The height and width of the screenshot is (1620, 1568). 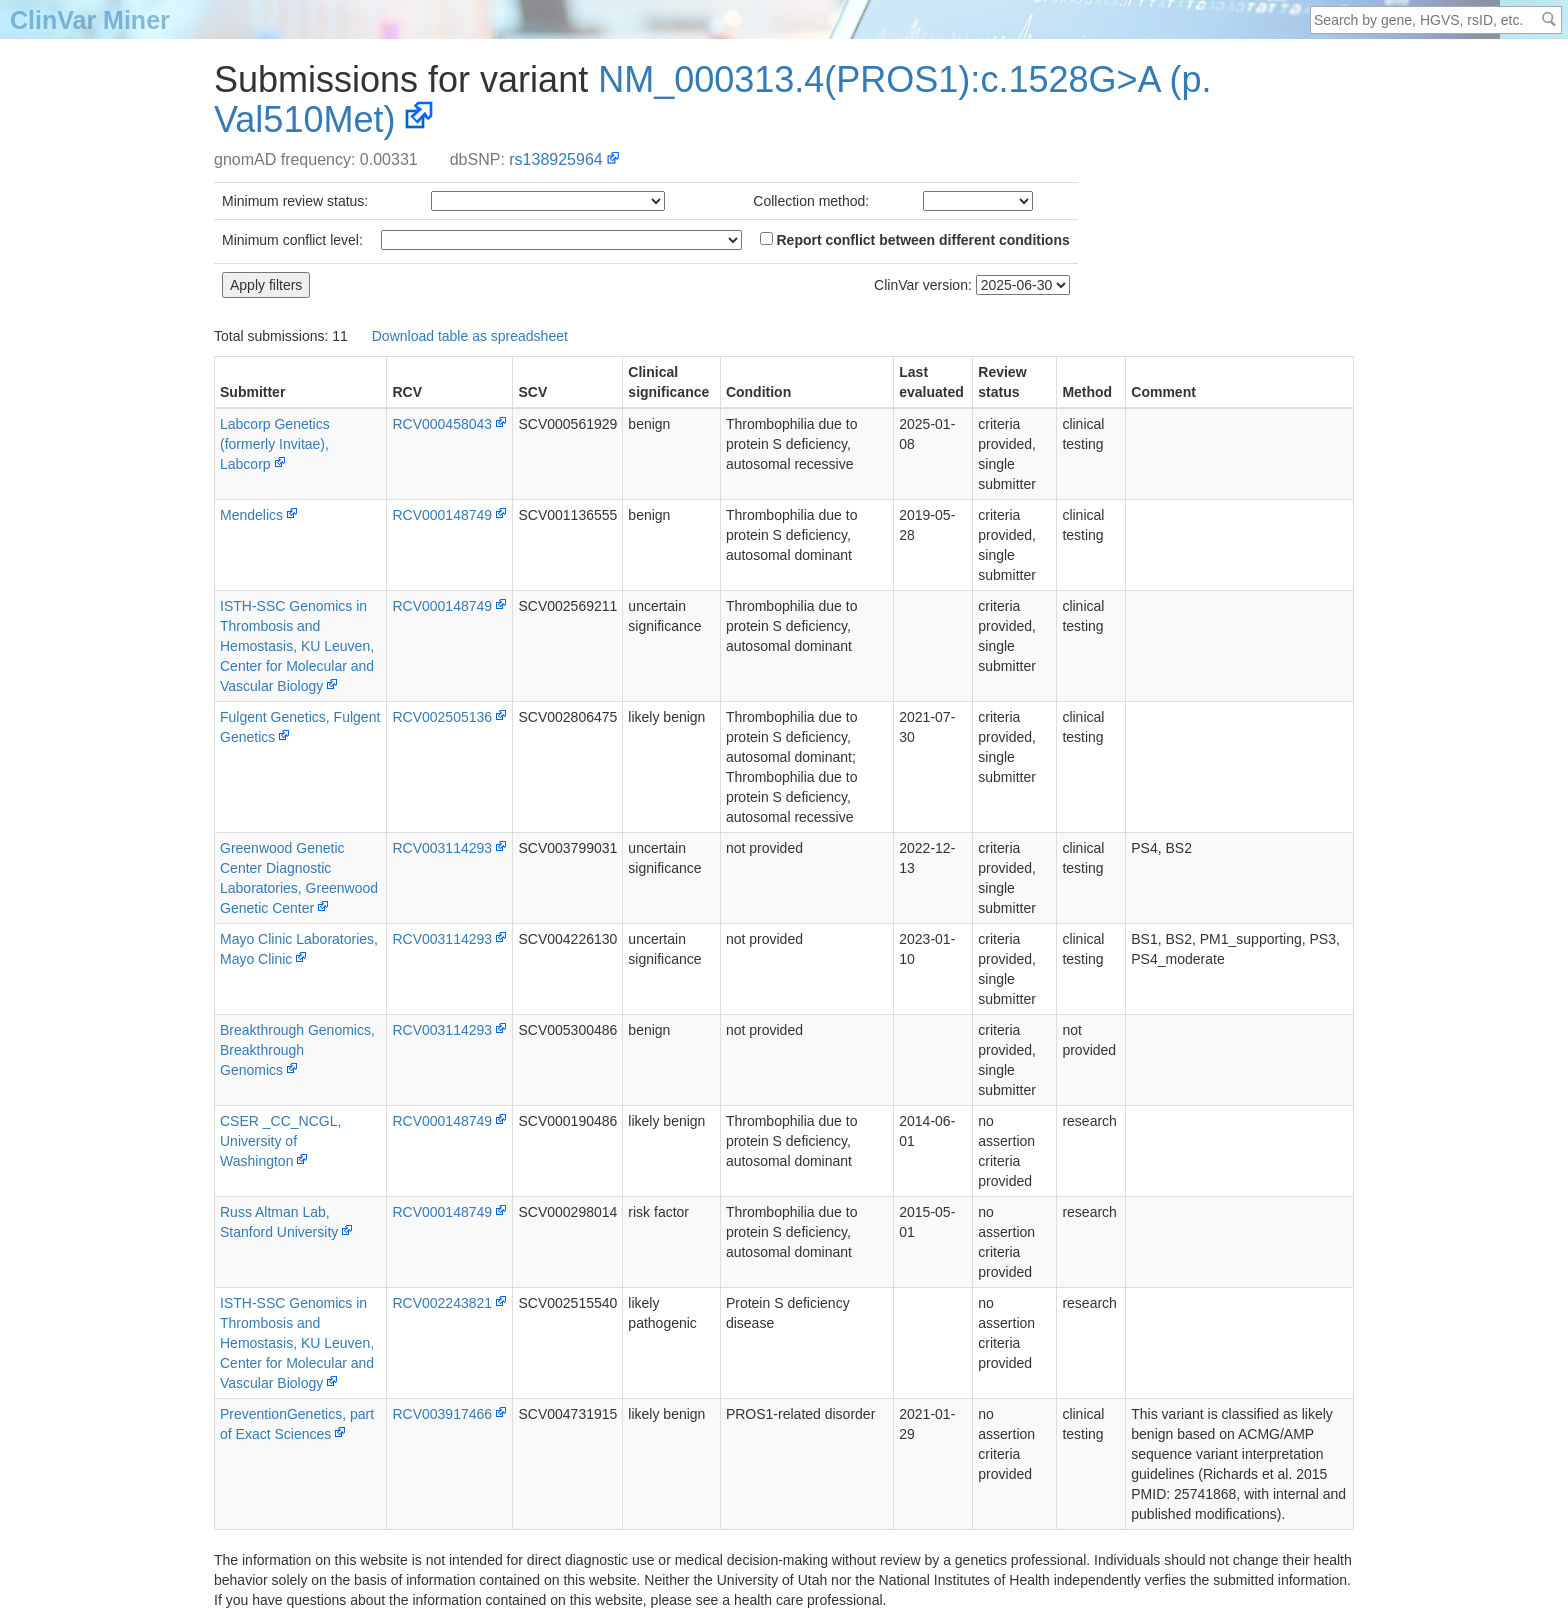 I want to click on NM_000313.4(PROS1):c.1528G>A (p.Val510Met), so click(x=713, y=99).